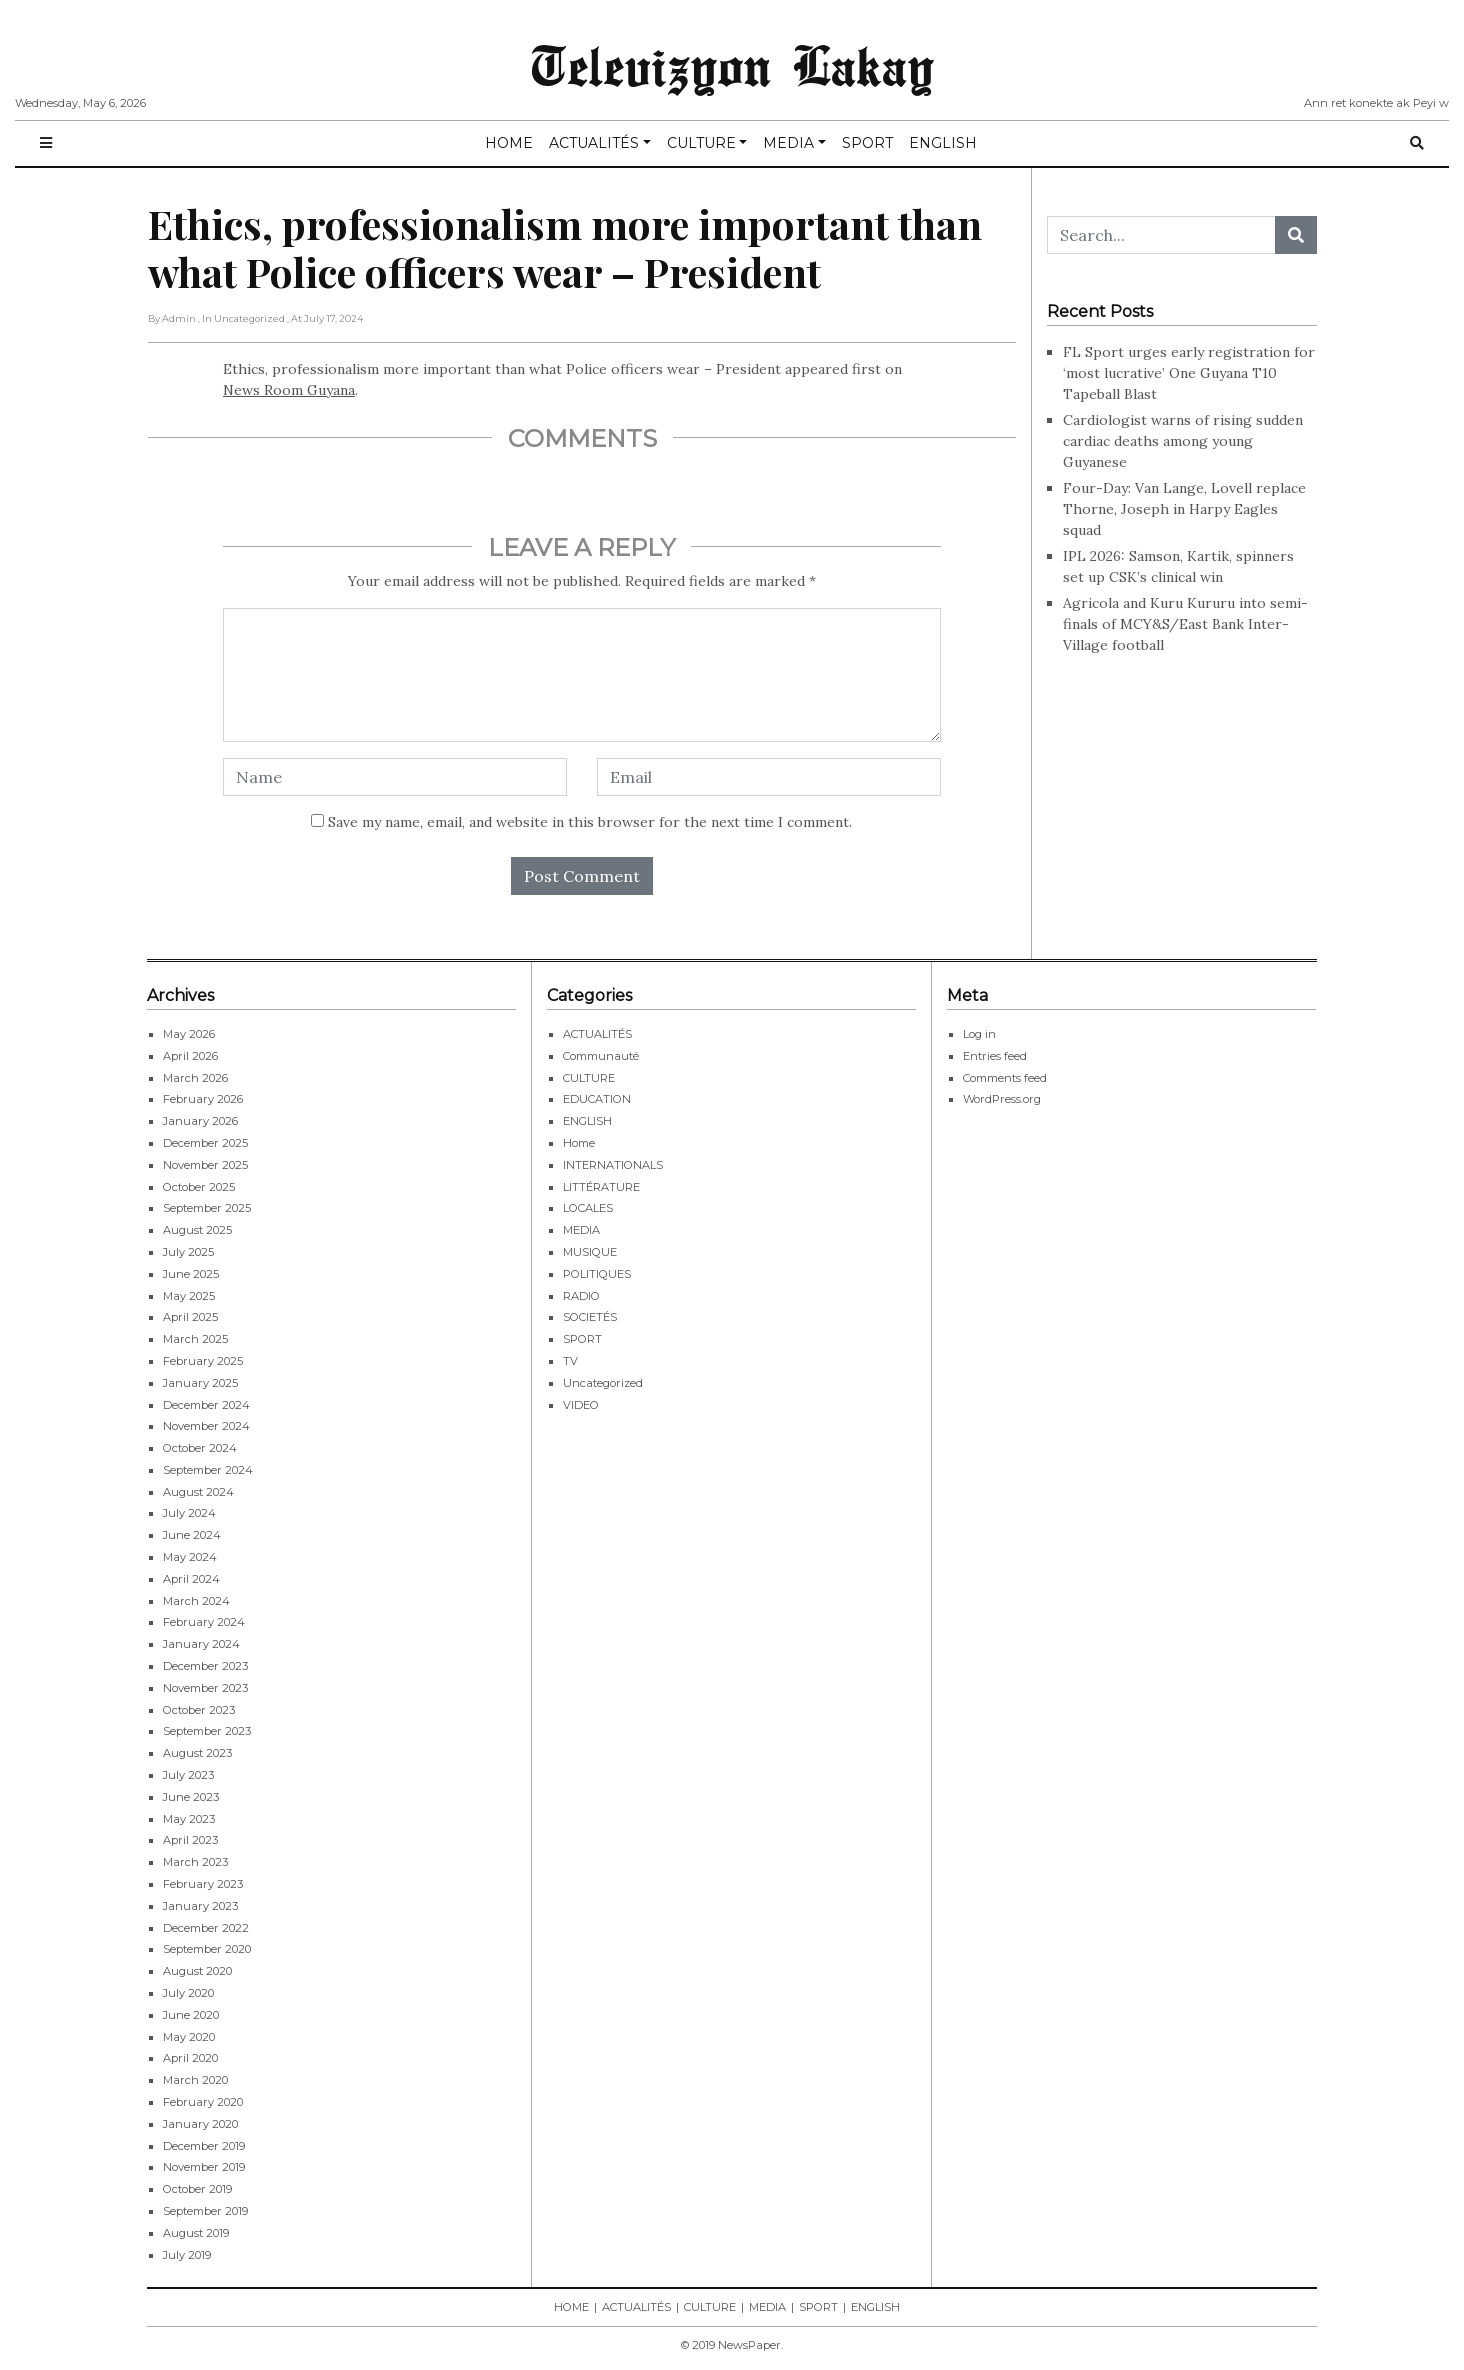  Describe the element at coordinates (200, 1448) in the screenshot. I see `October 2024` at that location.